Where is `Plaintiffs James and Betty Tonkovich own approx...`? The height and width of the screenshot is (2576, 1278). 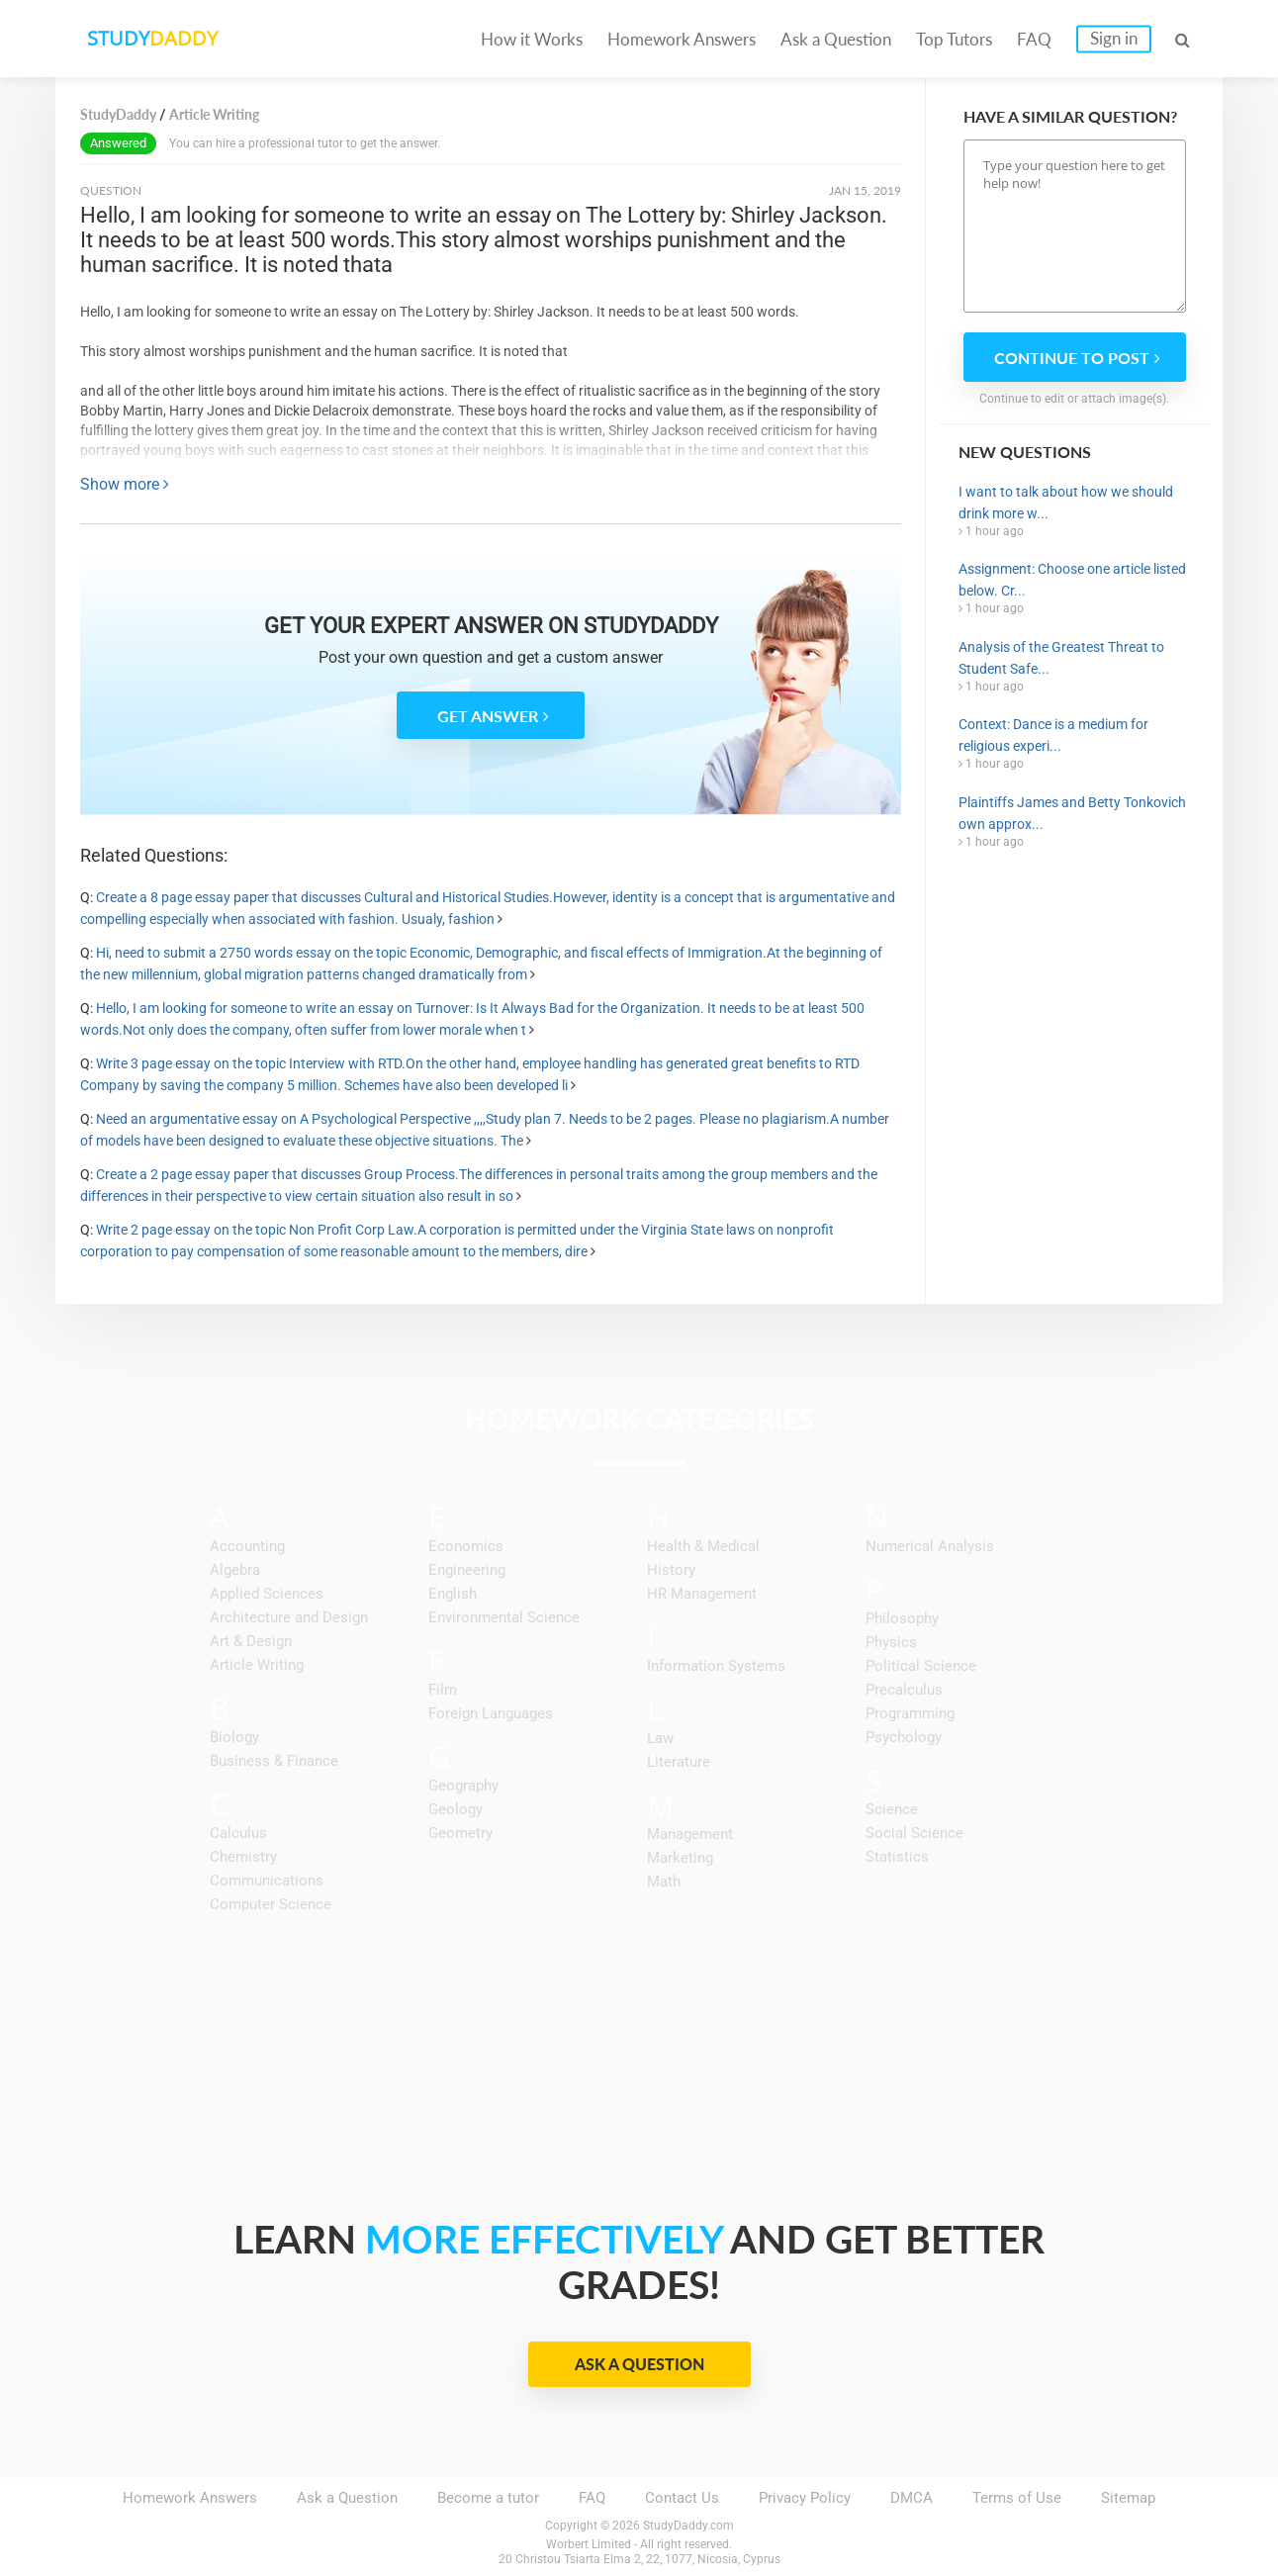 Plaintiffs James and Betty Tonkovich own approx... is located at coordinates (1072, 813).